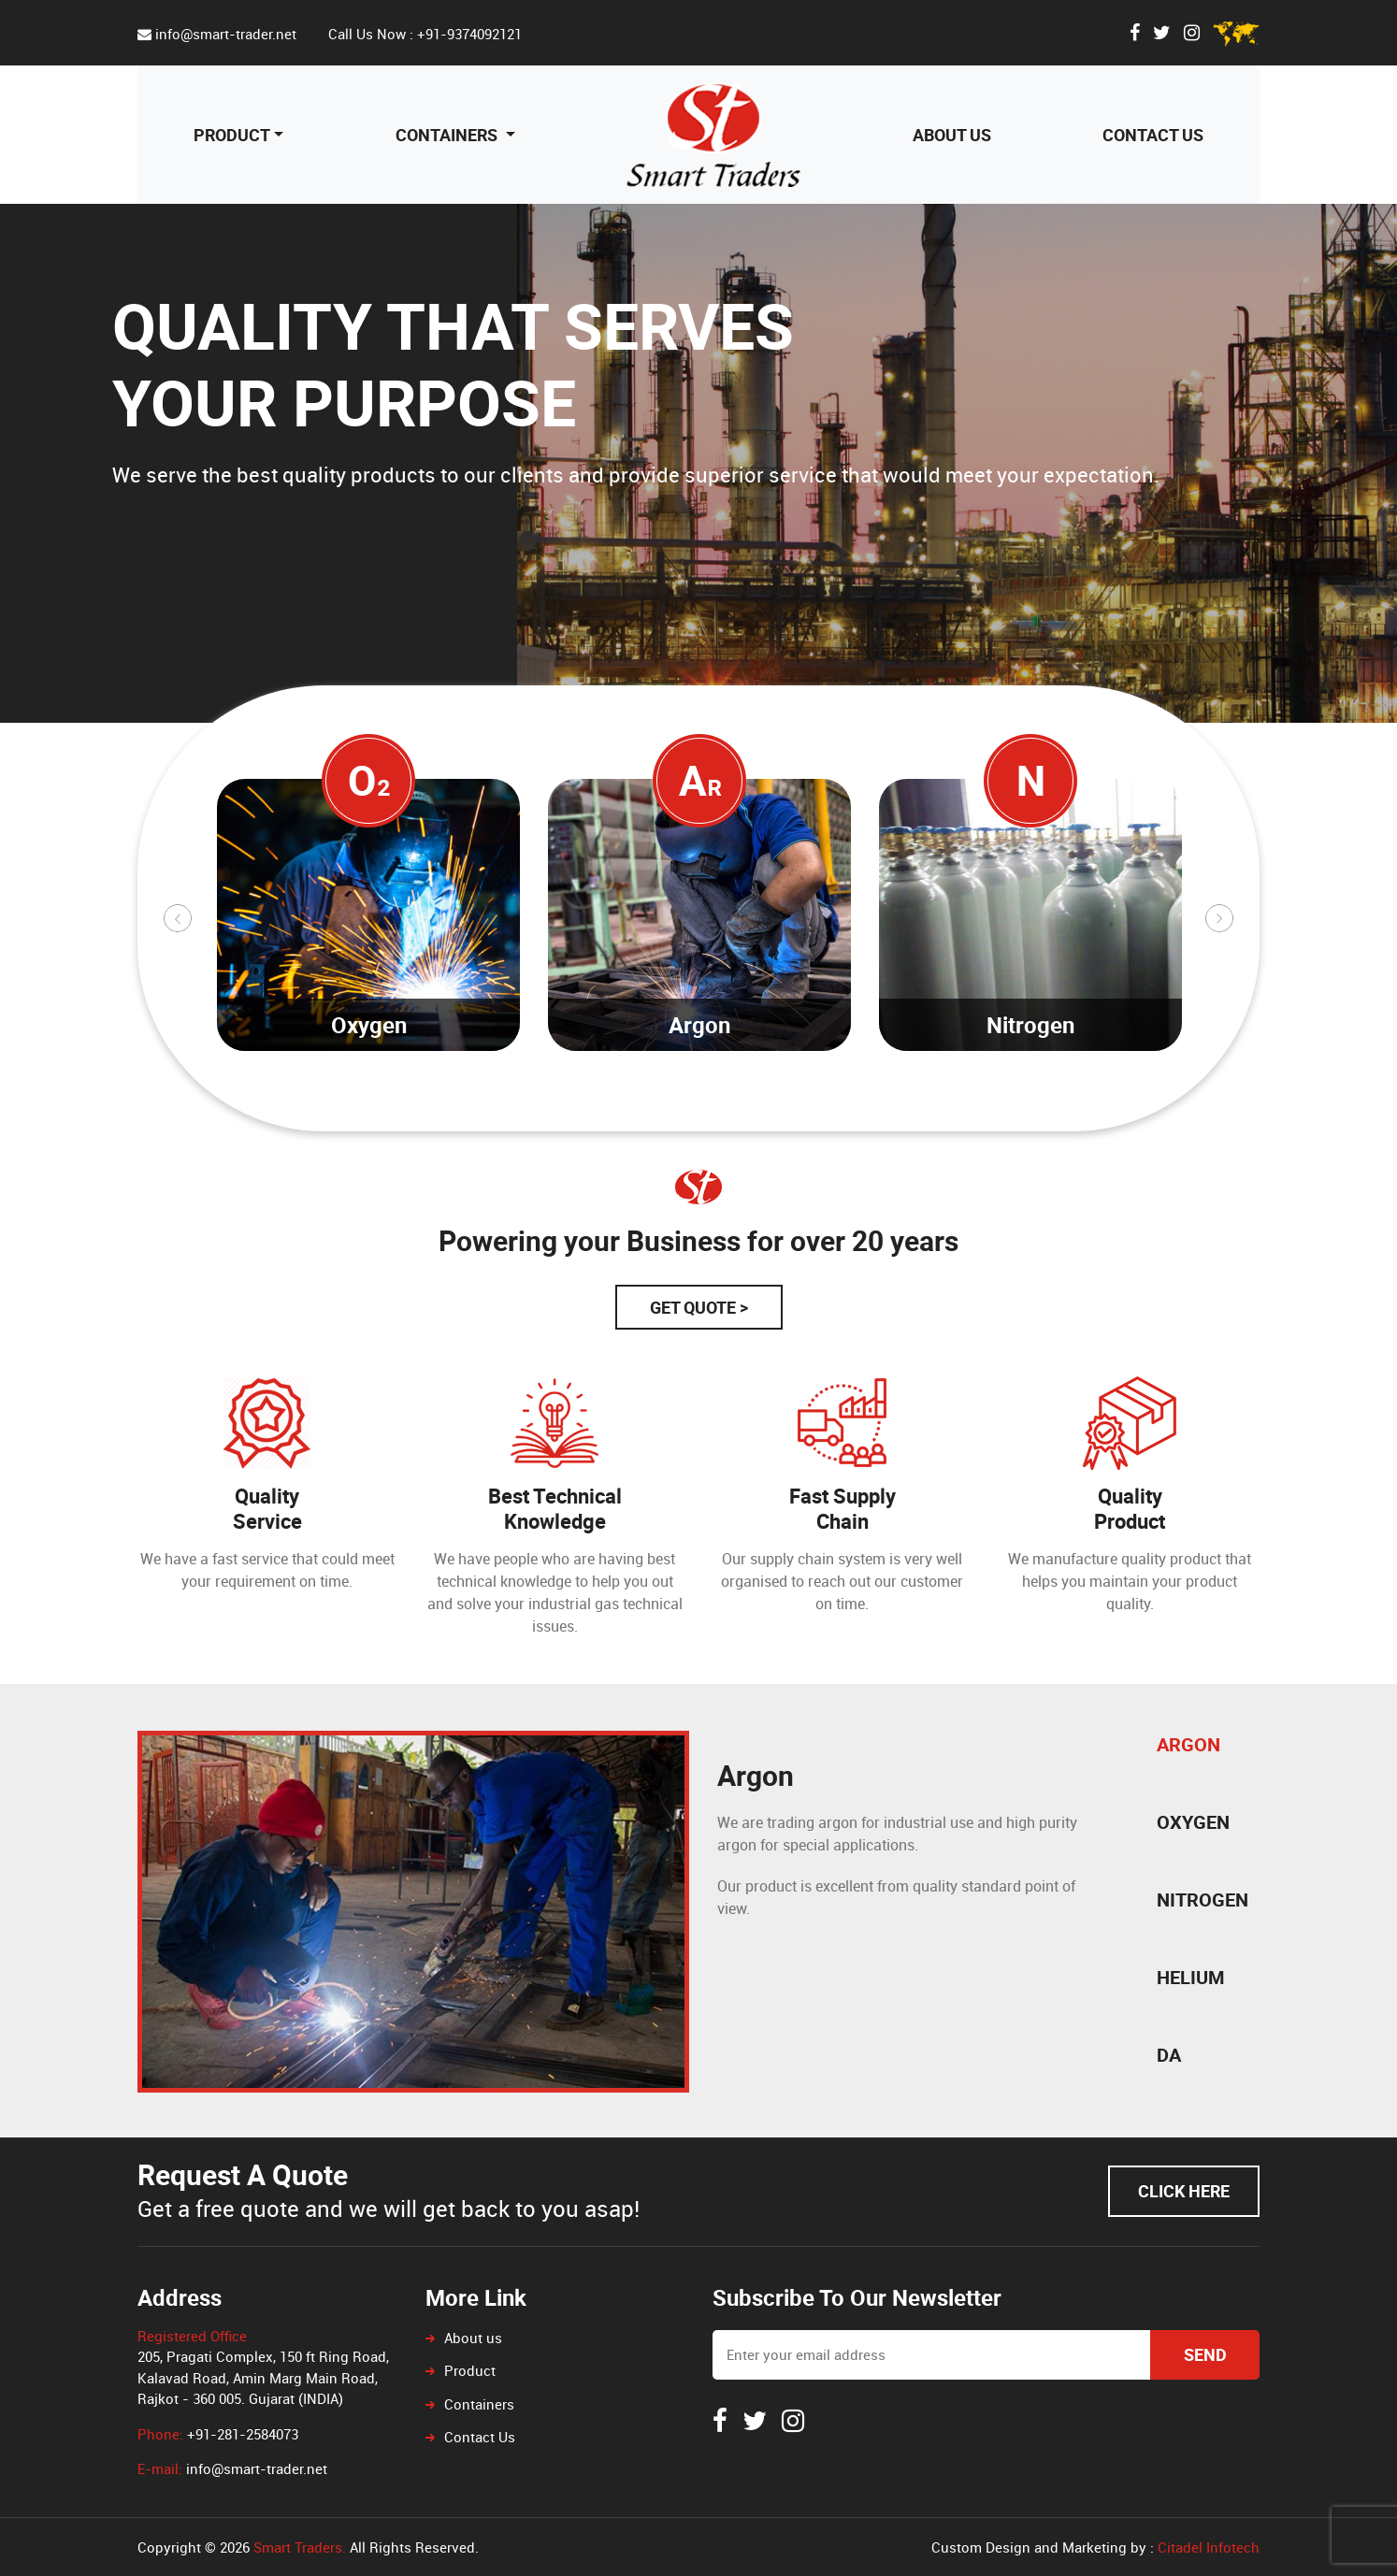 Image resolution: width=1397 pixels, height=2576 pixels. I want to click on Click Here, so click(1184, 2191).